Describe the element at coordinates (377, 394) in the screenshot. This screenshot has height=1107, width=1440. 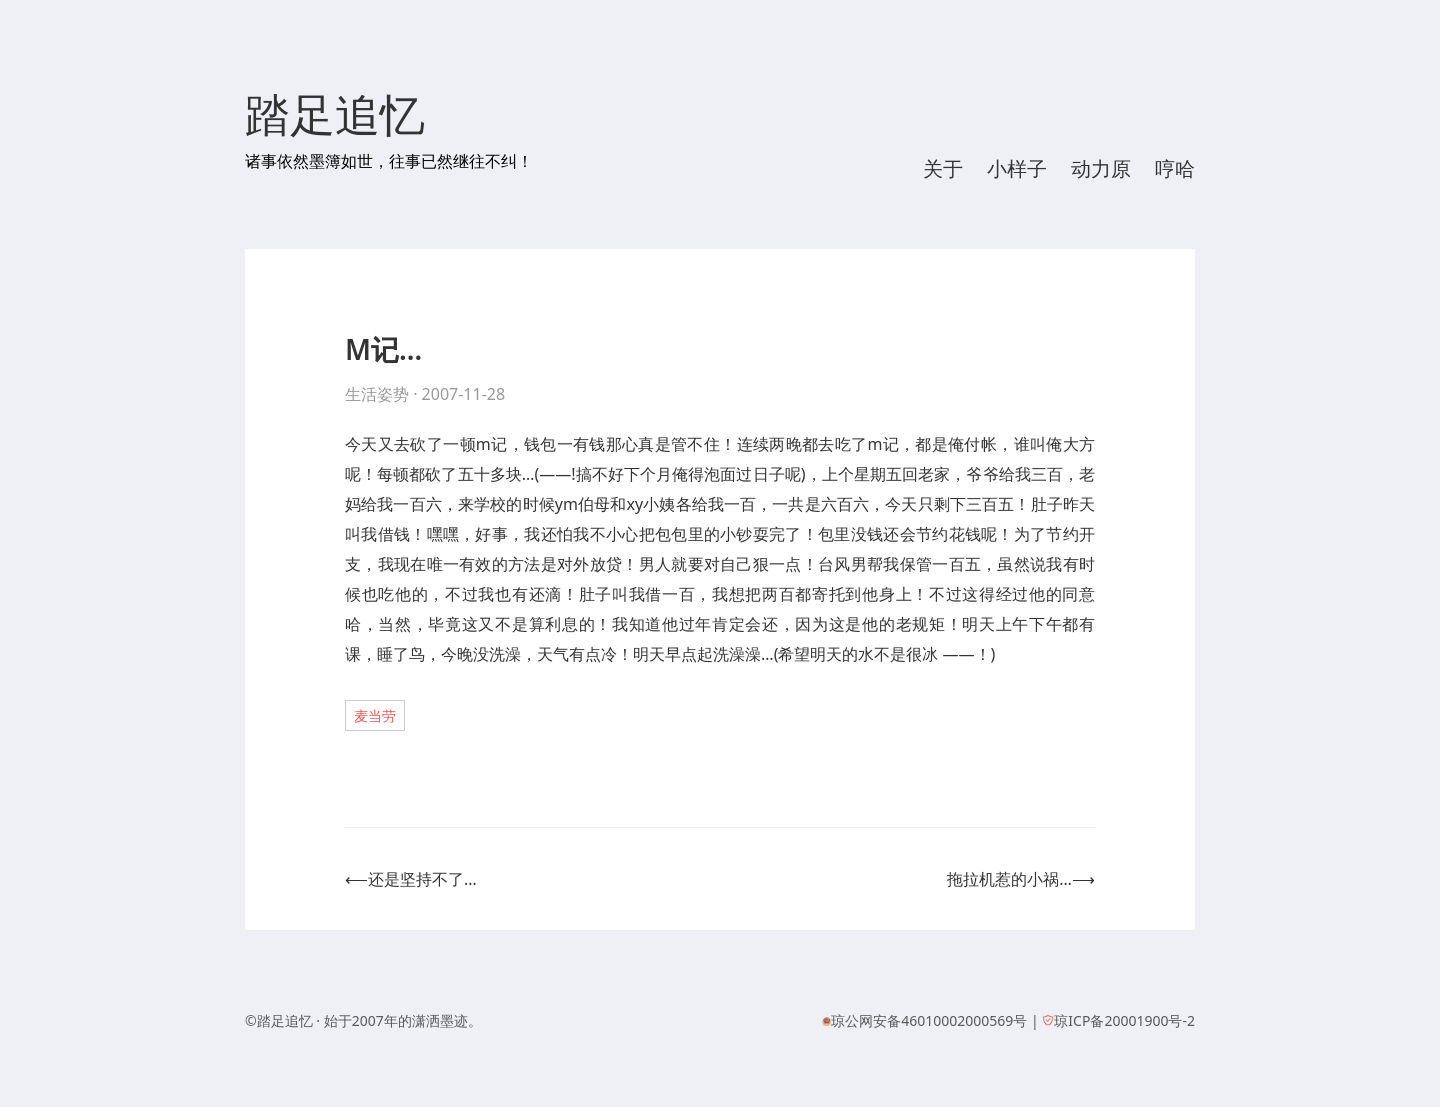
I see `生活姿势` at that location.